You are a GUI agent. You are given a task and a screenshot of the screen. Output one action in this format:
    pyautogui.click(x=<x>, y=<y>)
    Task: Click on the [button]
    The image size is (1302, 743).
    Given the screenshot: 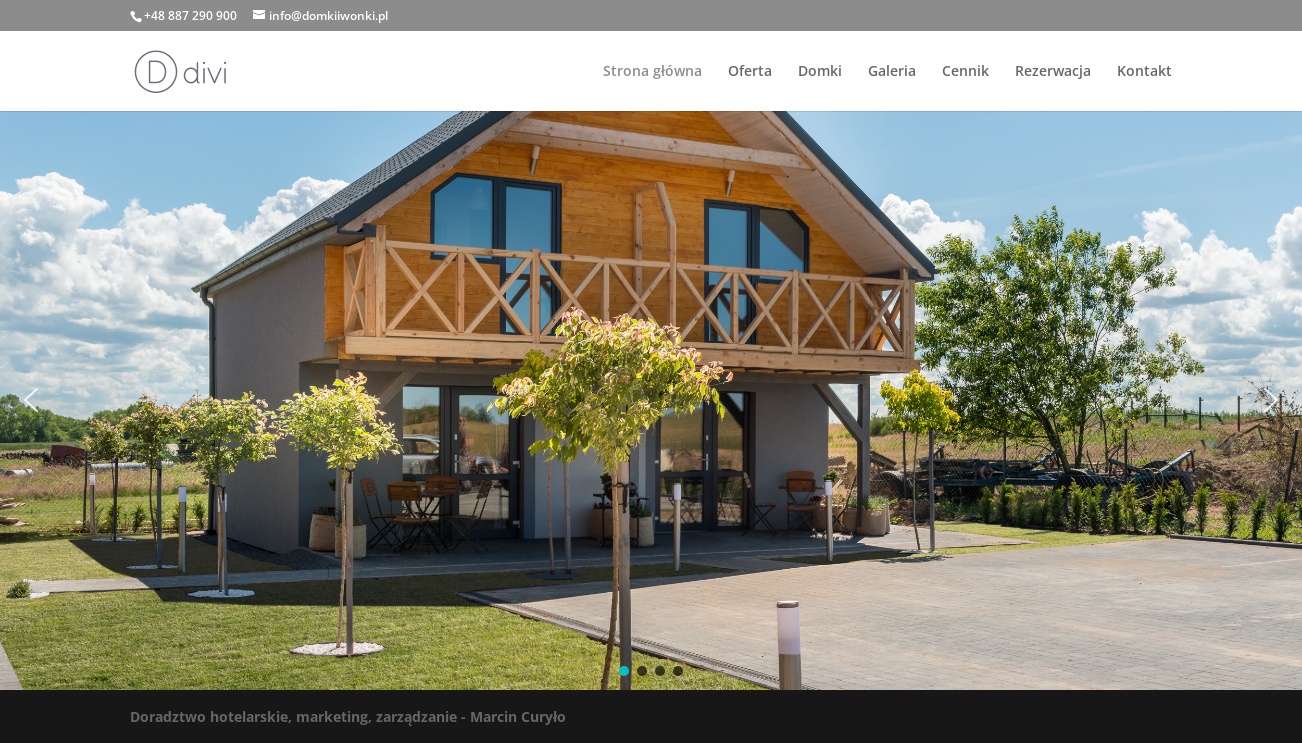 What is the action you would take?
    pyautogui.click(x=31, y=400)
    